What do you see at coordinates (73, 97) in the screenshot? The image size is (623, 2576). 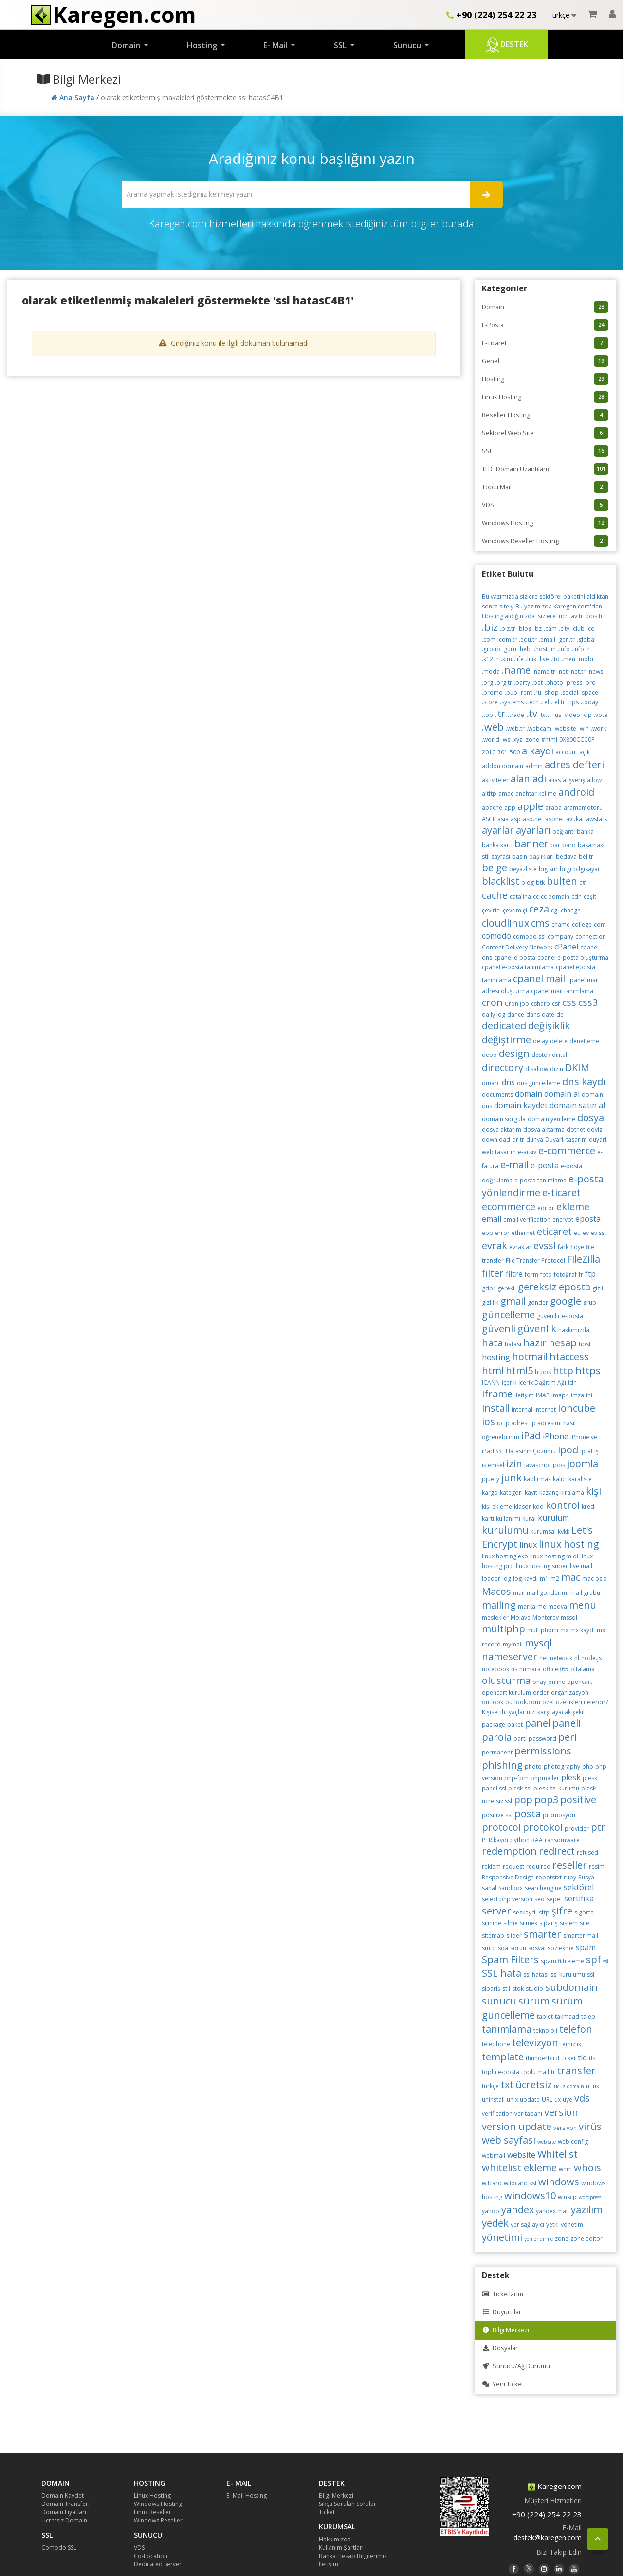 I see `Ana Sayfa` at bounding box center [73, 97].